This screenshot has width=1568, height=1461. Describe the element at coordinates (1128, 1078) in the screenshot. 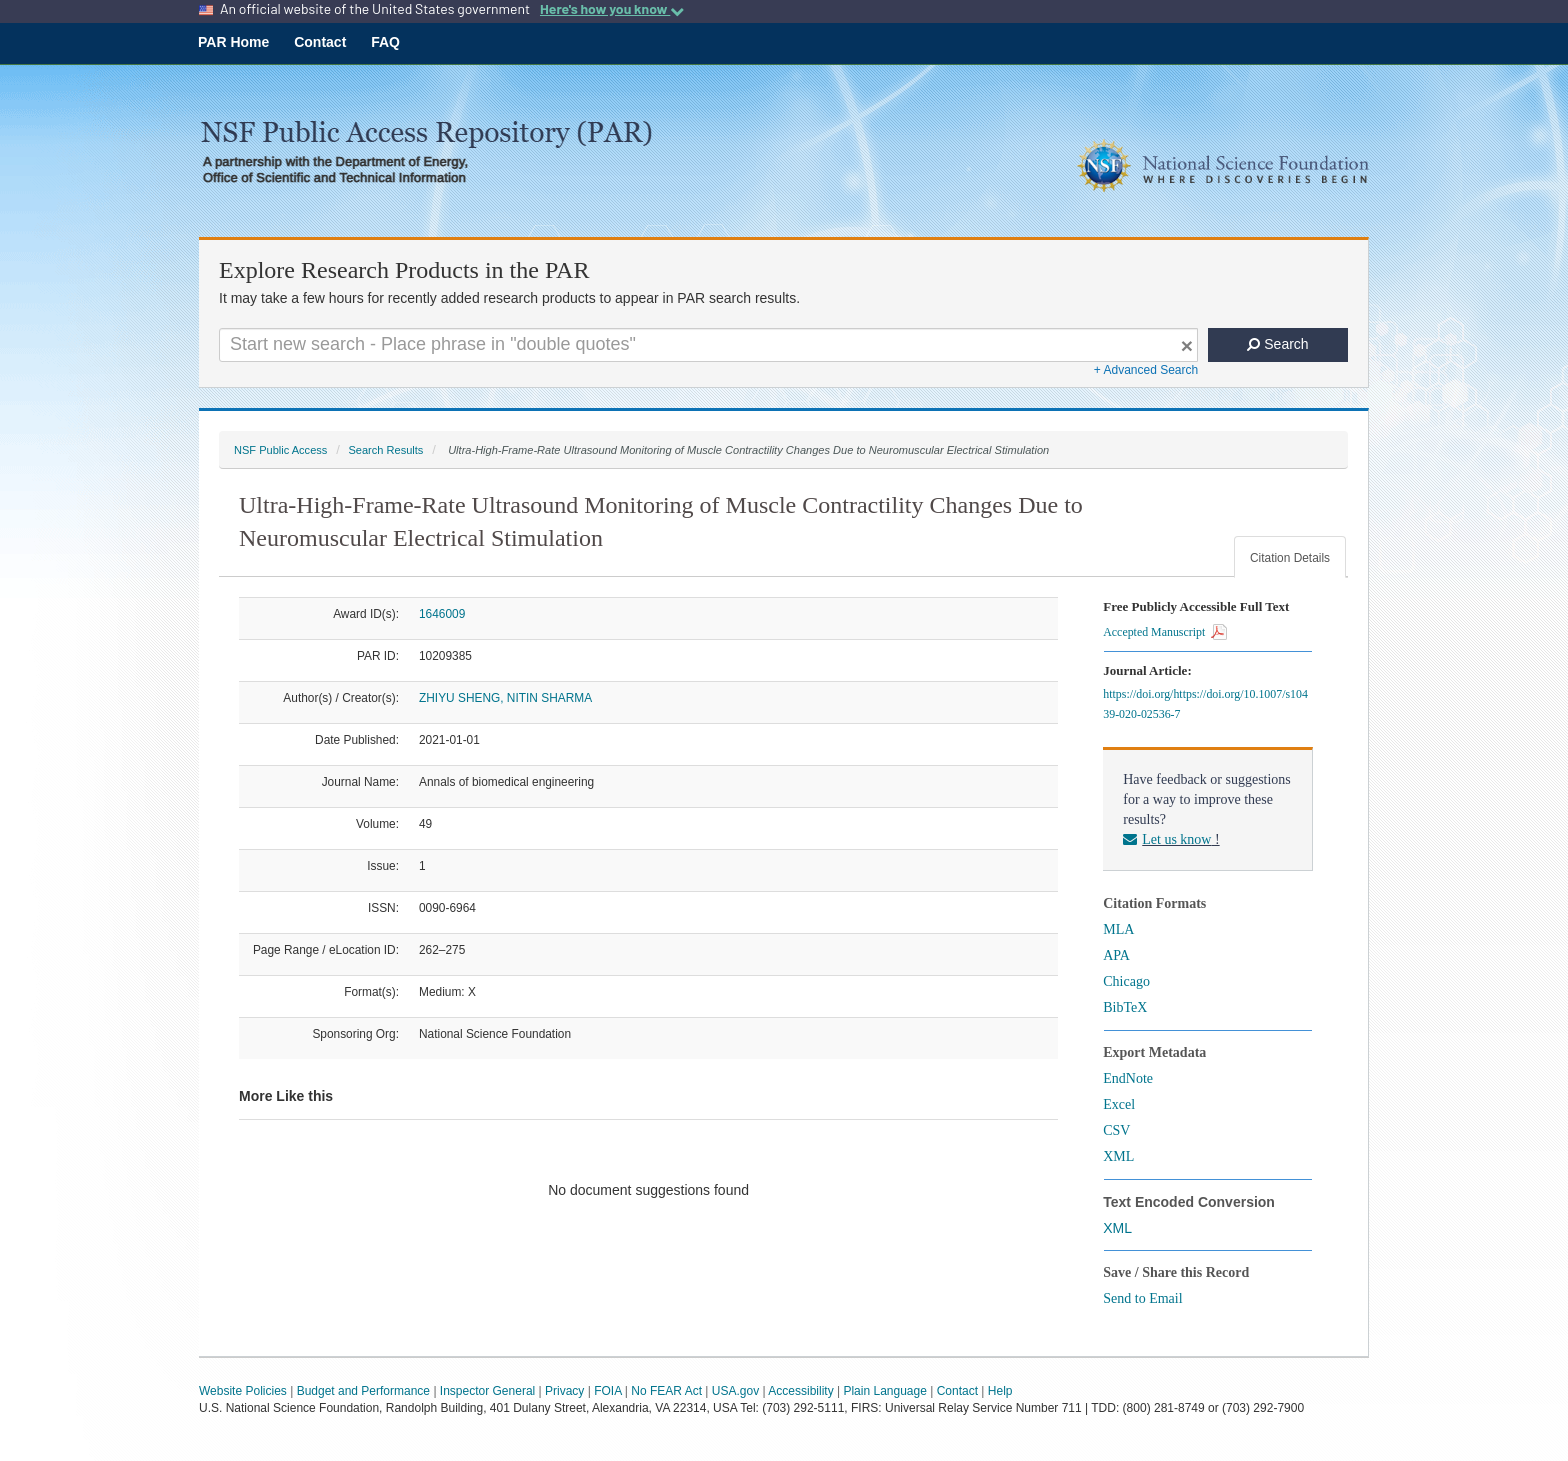

I see `EndNote` at that location.